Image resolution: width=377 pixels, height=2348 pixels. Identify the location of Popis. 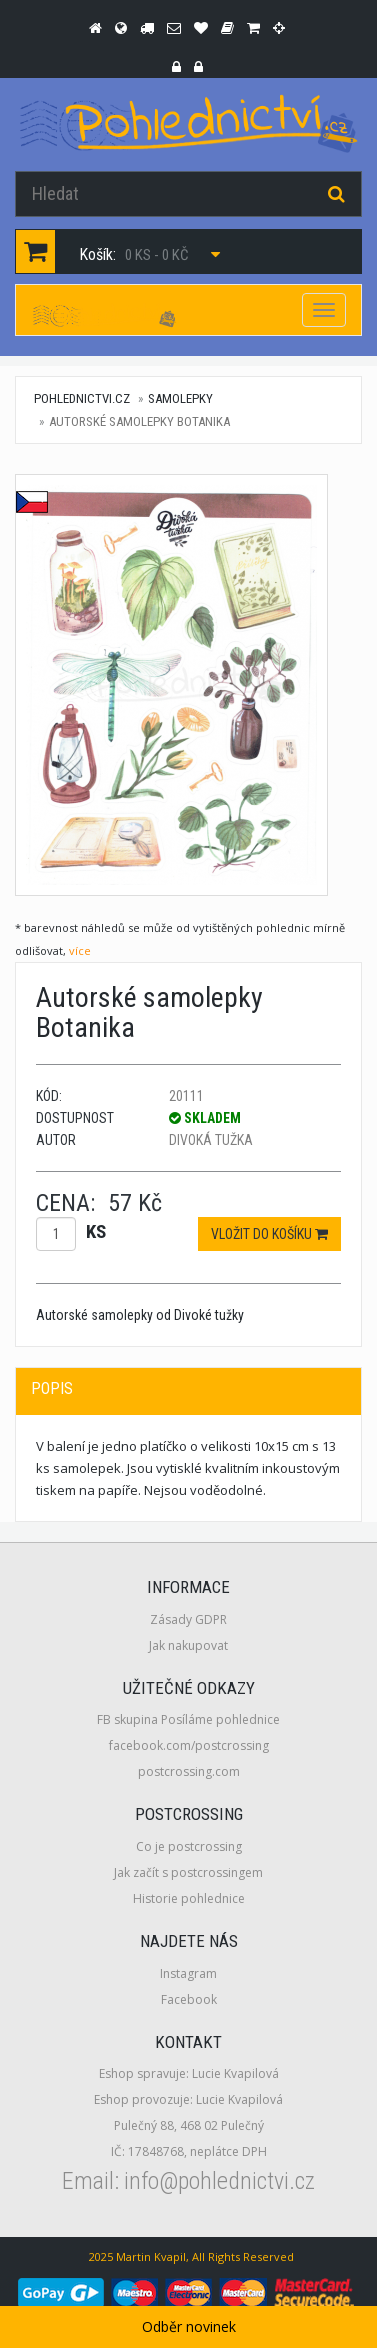
(52, 1388).